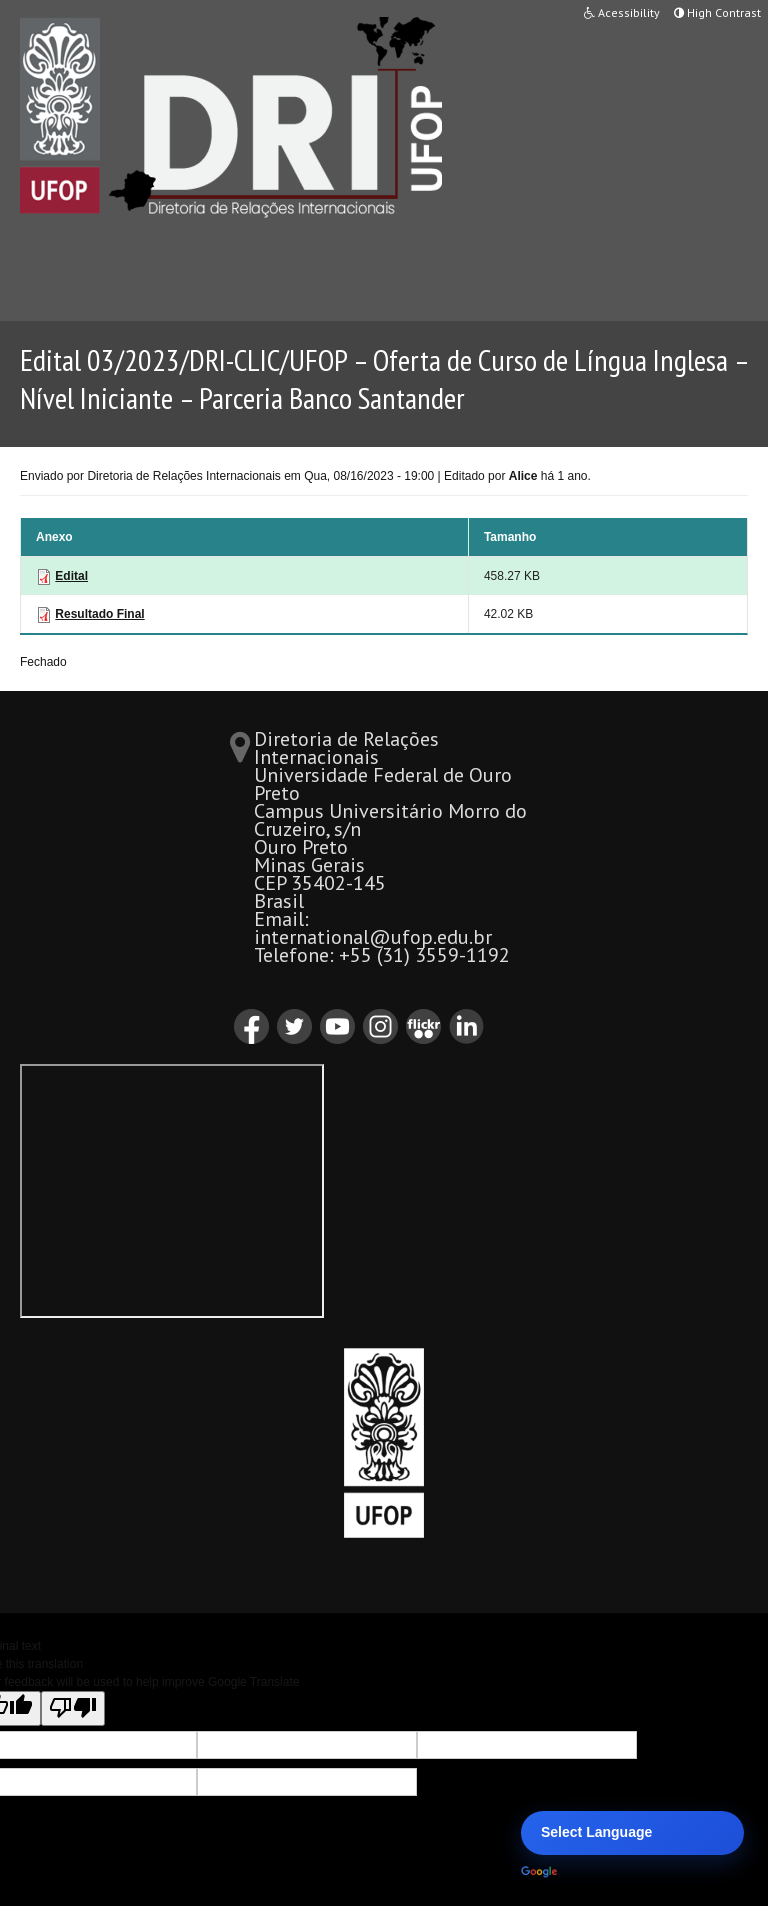 The height and width of the screenshot is (1906, 768). What do you see at coordinates (717, 12) in the screenshot?
I see `High Contrast` at bounding box center [717, 12].